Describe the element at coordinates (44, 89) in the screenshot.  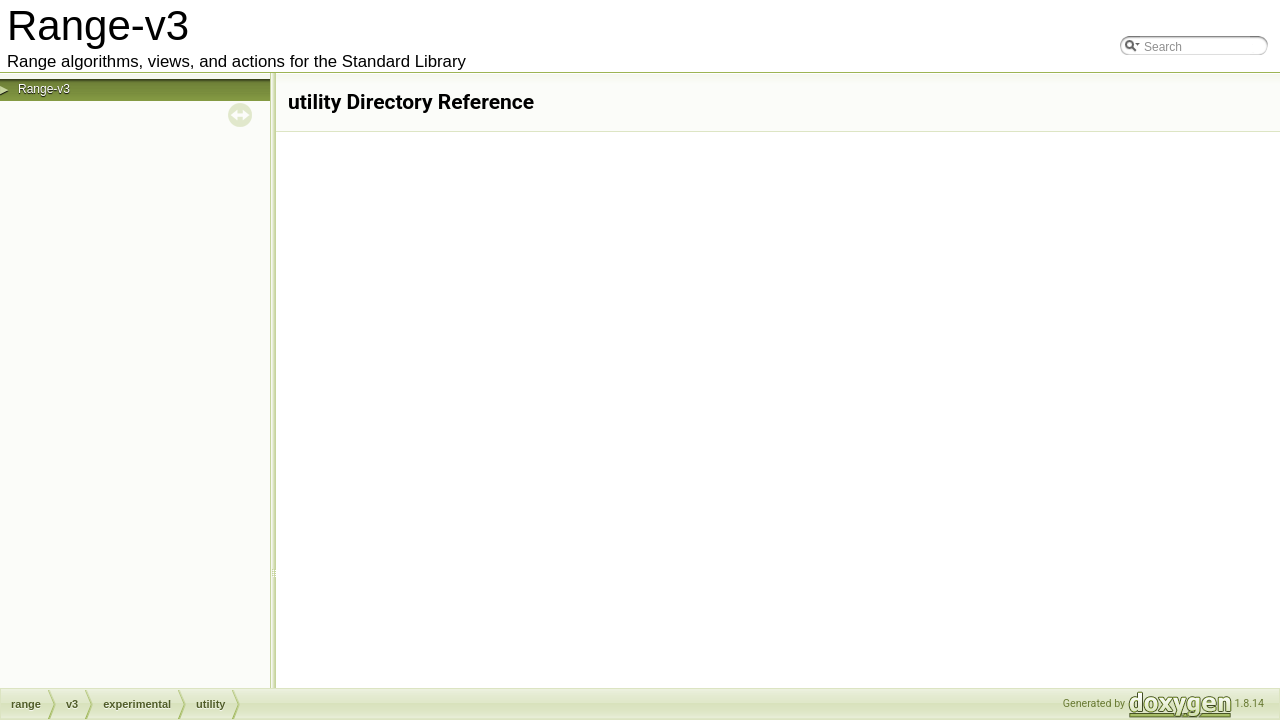
I see `Range-v3` at that location.